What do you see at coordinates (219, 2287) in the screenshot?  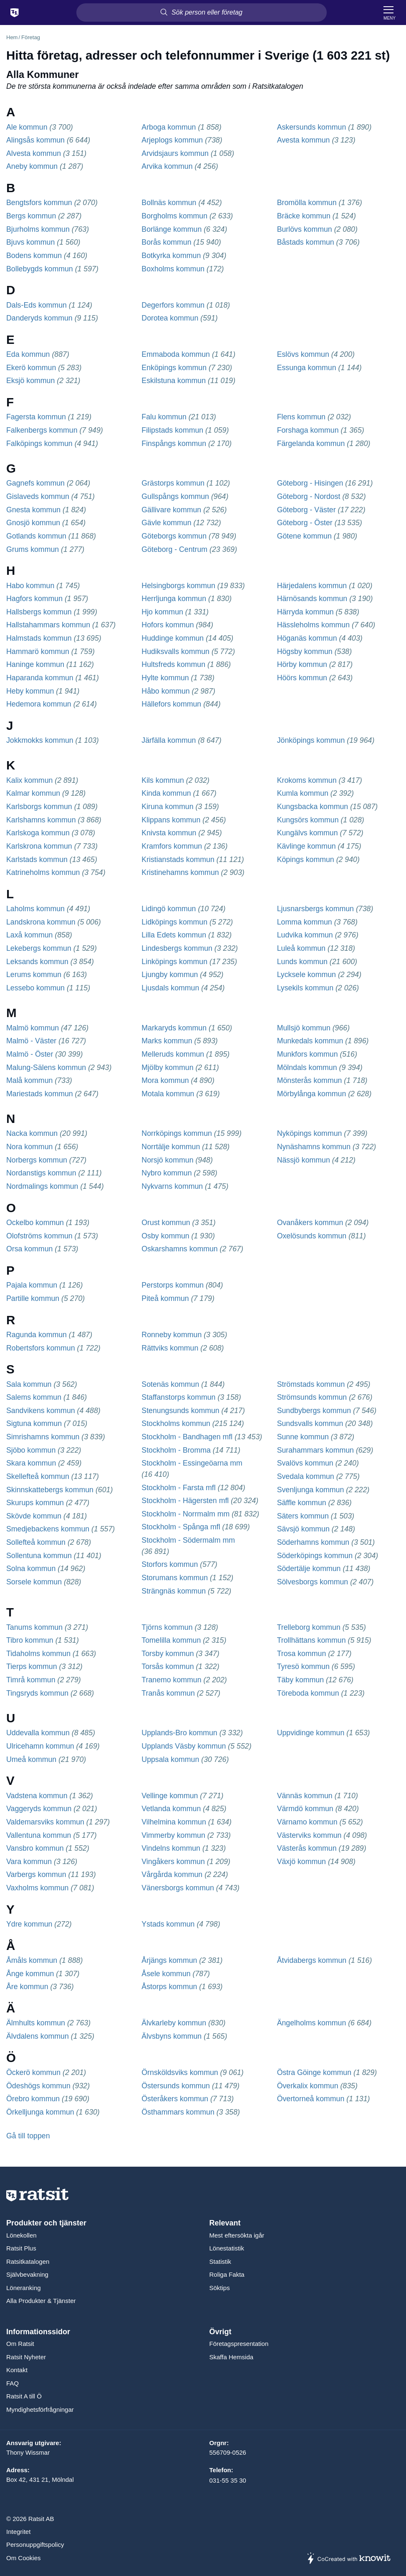 I see `Söktips` at bounding box center [219, 2287].